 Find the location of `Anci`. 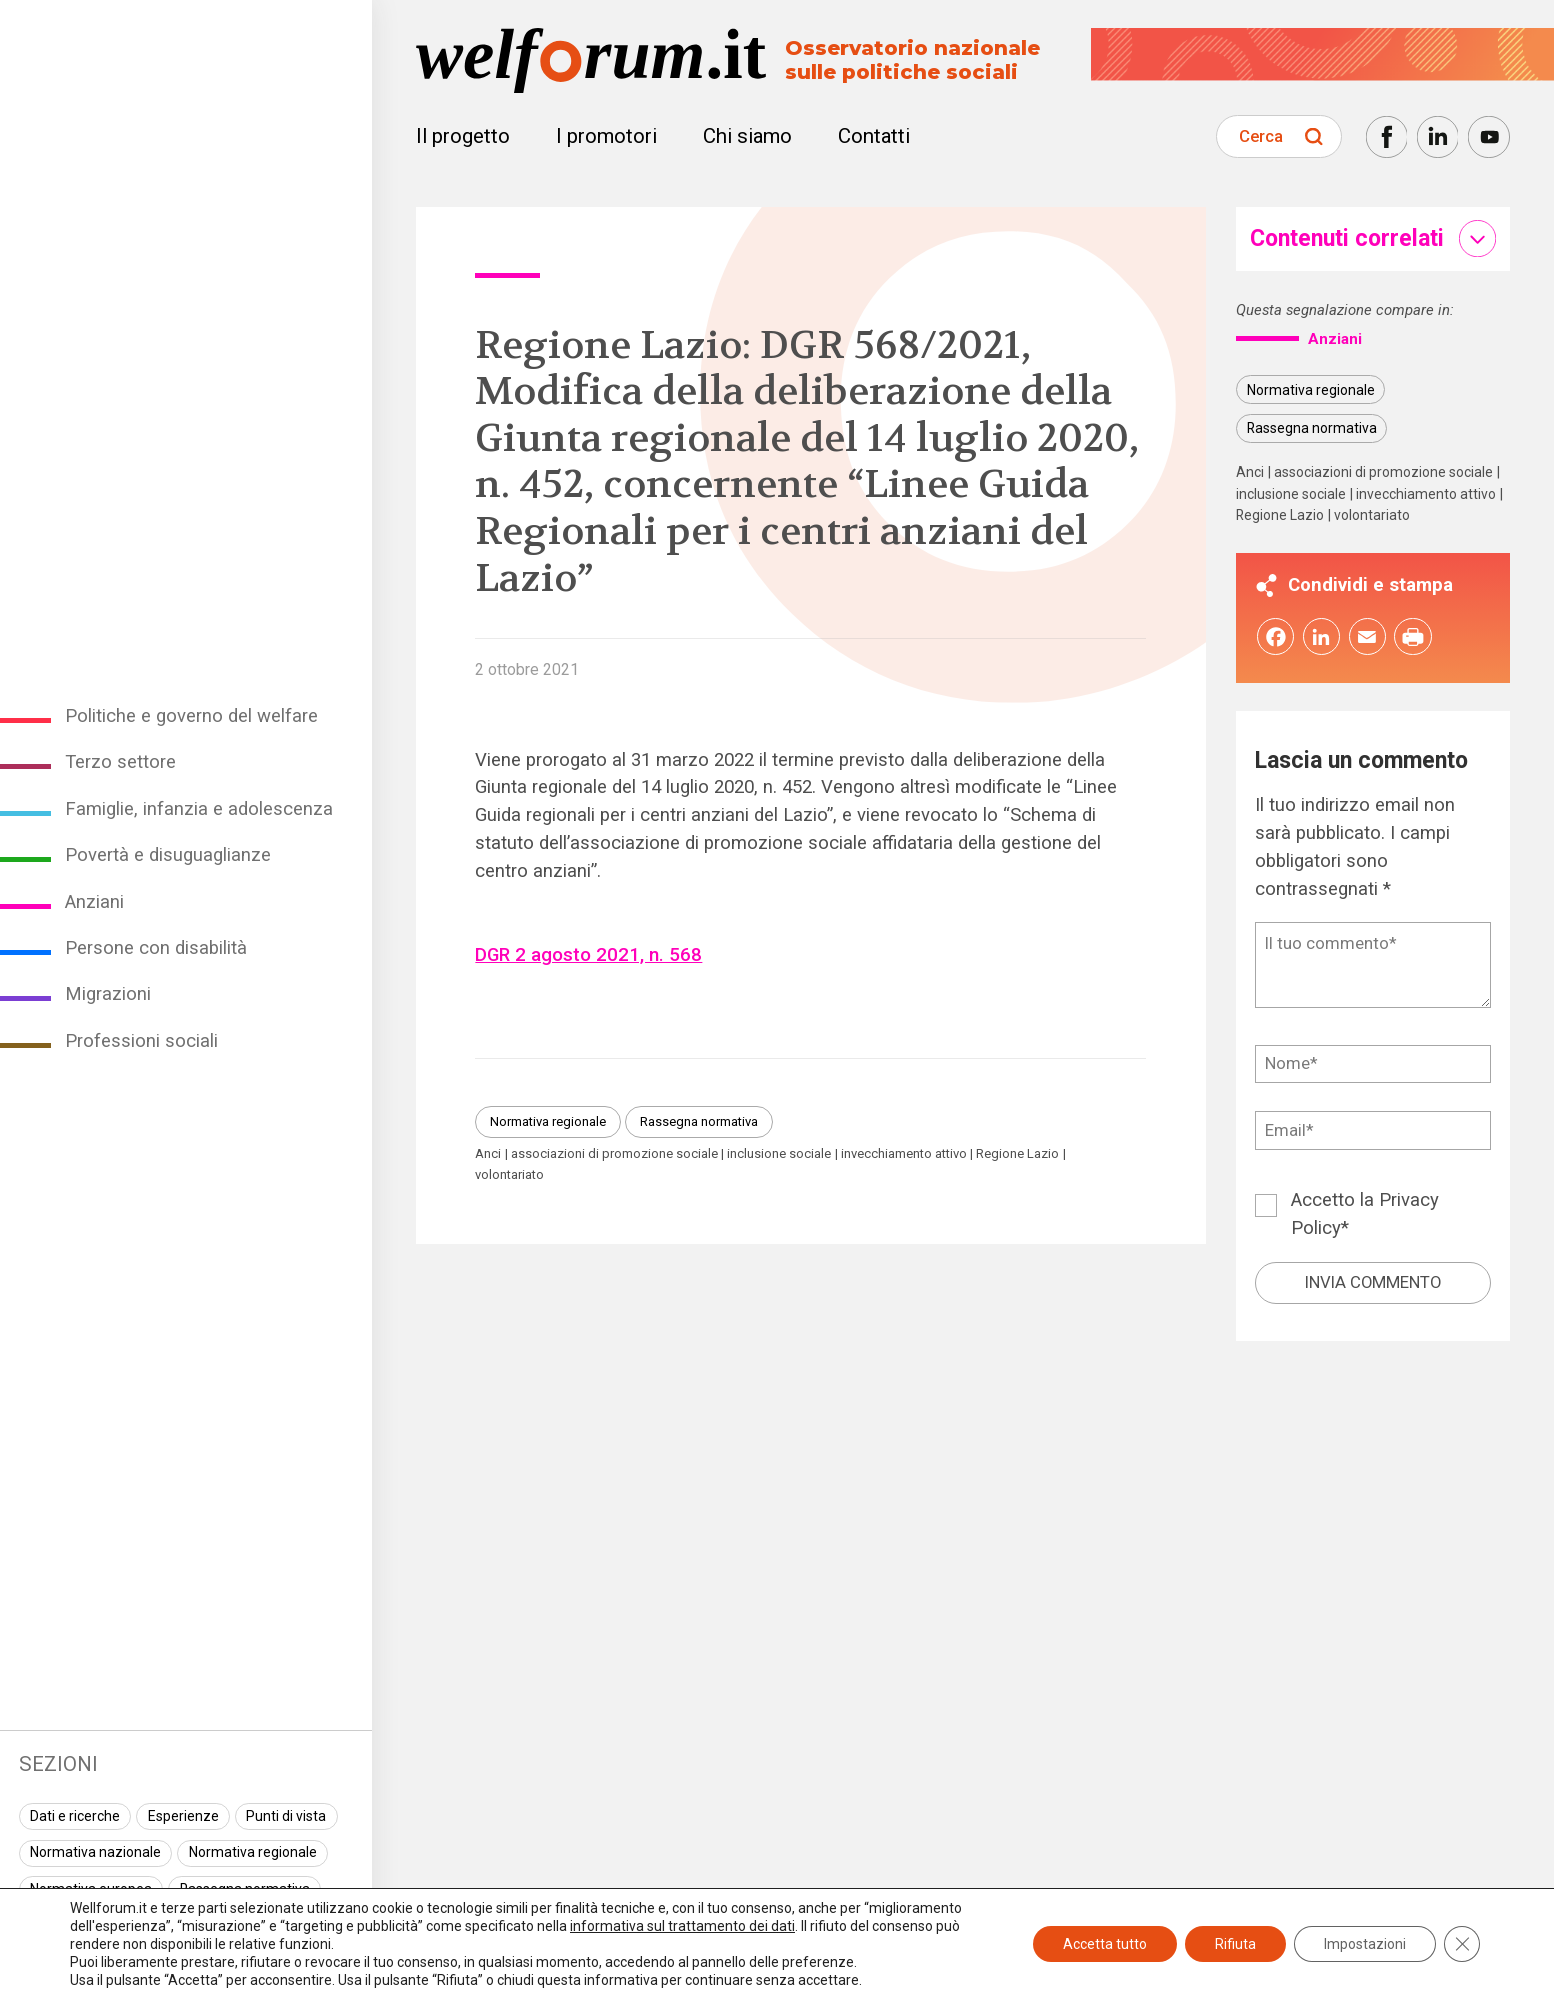

Anci is located at coordinates (488, 1153).